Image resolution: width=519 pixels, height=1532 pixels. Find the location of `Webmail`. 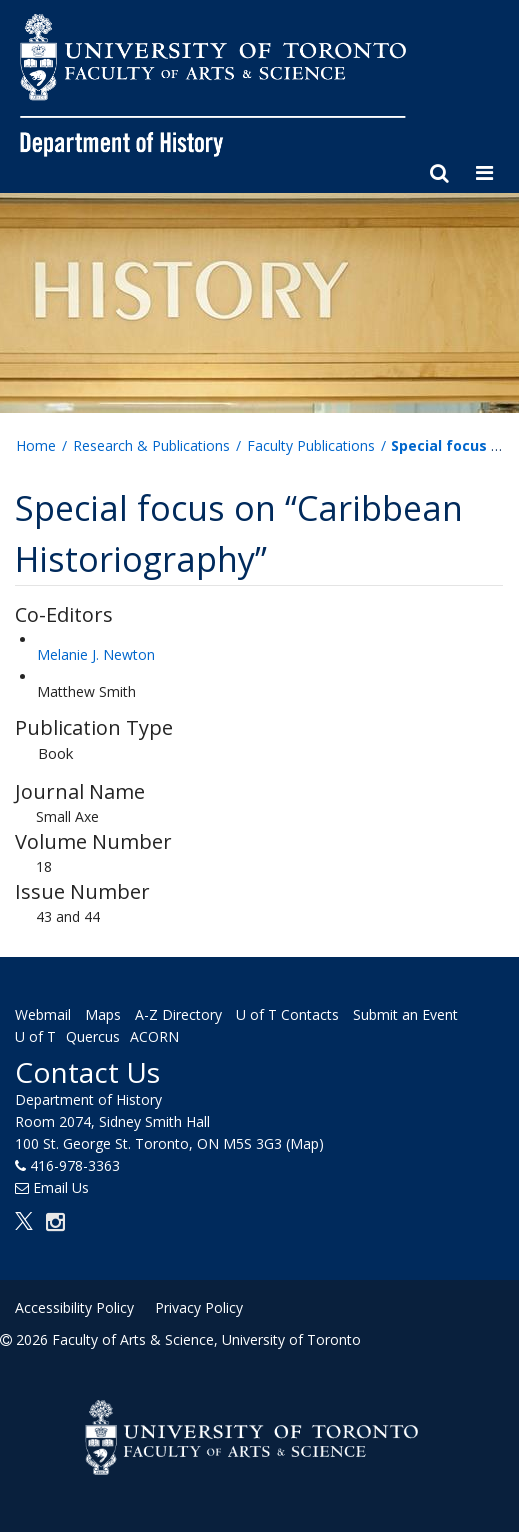

Webmail is located at coordinates (43, 1014).